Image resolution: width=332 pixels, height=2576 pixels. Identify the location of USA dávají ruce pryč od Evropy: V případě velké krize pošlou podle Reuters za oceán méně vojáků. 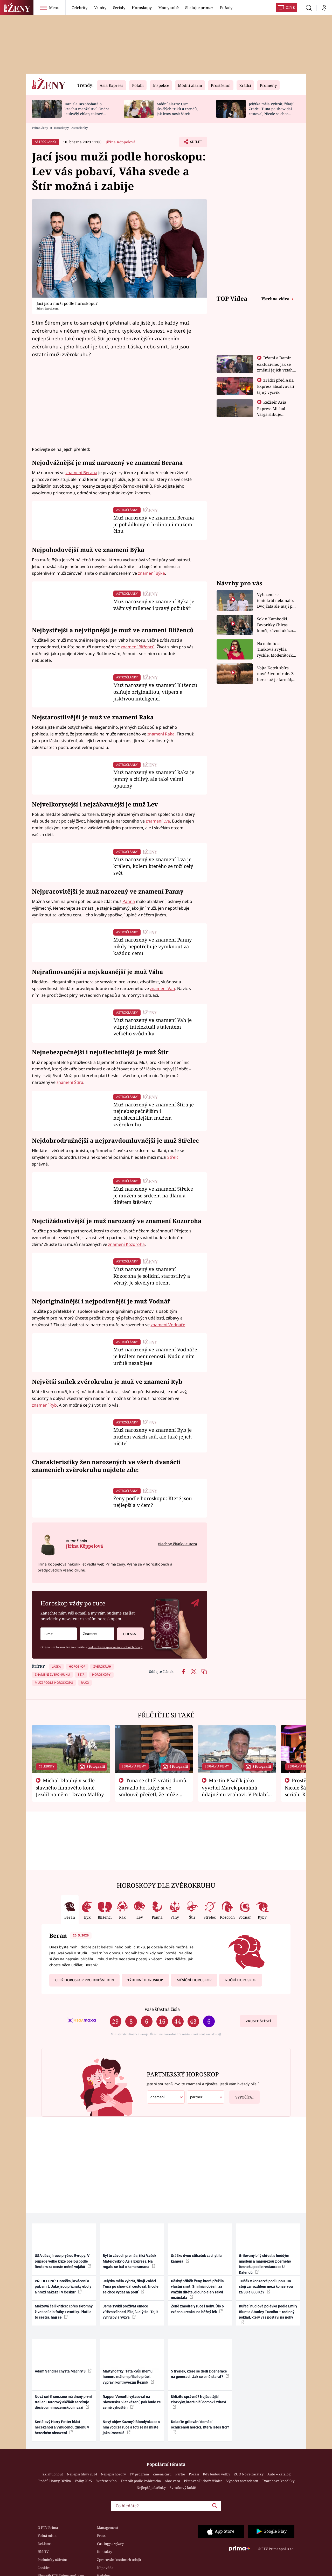
(63, 2261).